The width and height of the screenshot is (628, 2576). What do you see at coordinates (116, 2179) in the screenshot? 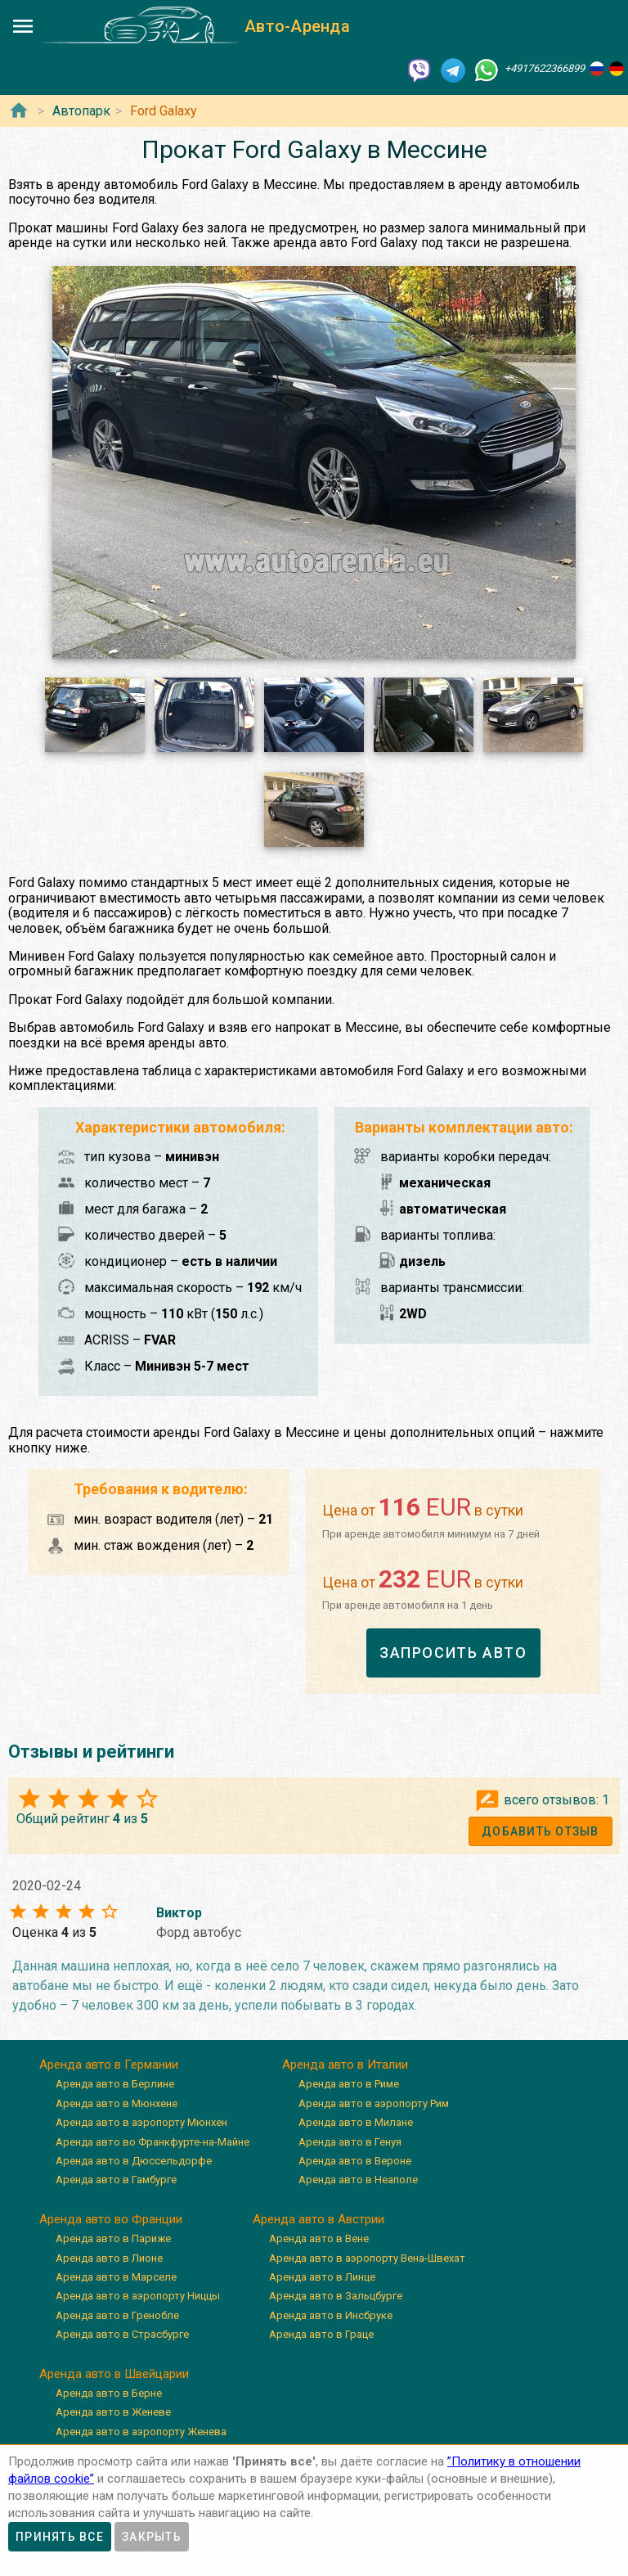
I see `Аренда авто в Гамбурге` at bounding box center [116, 2179].